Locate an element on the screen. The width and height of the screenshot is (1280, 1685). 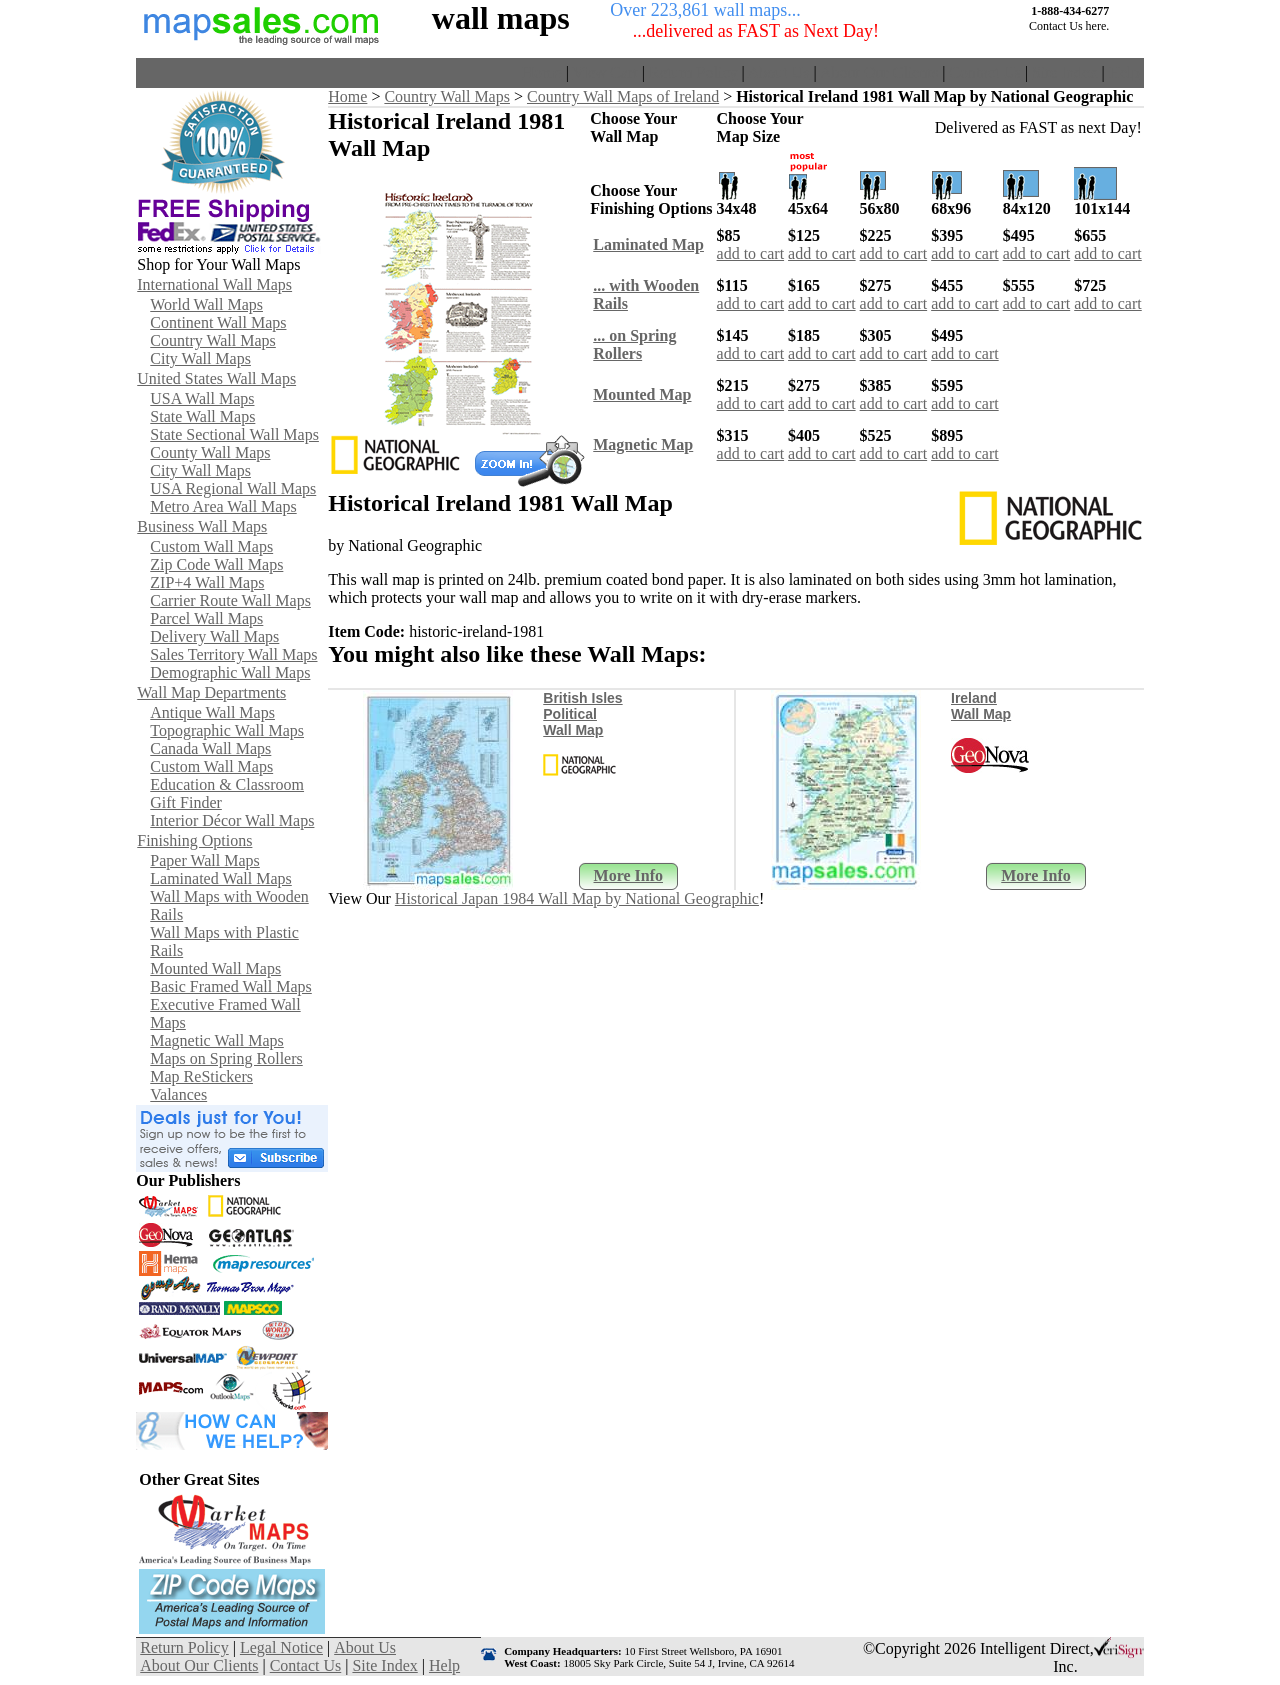
Carrier Route Wall Maps is located at coordinates (230, 600).